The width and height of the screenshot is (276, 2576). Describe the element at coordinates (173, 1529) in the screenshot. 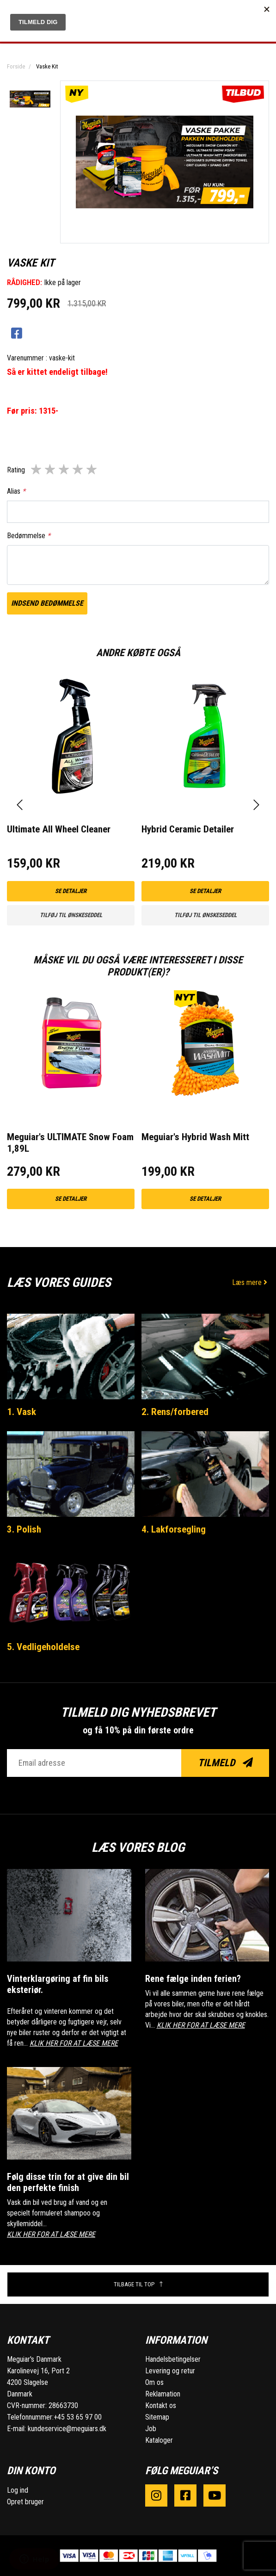

I see `4. Lakforsegling` at that location.